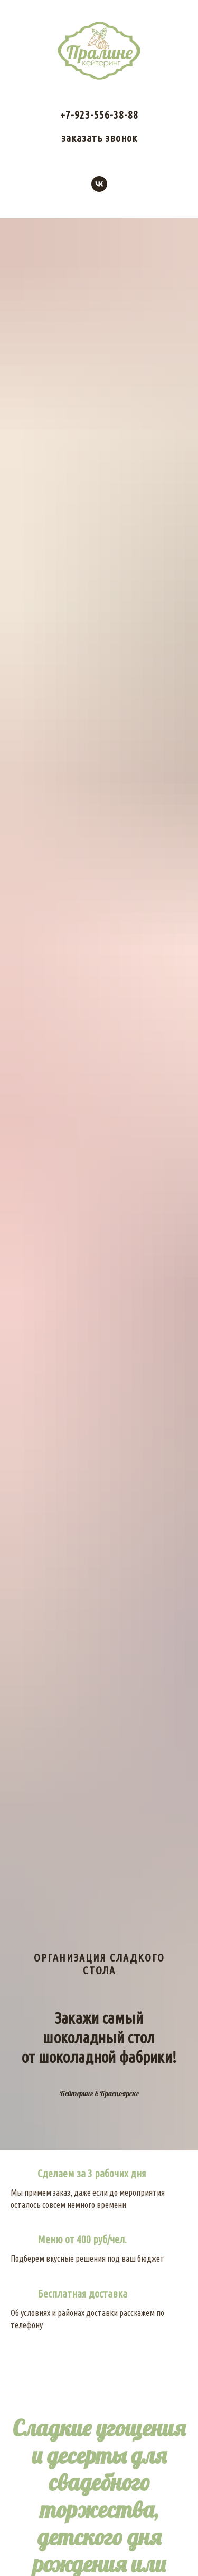 This screenshot has width=198, height=2576. Describe the element at coordinates (99, 115) in the screenshot. I see `+7-923-556-38-88` at that location.